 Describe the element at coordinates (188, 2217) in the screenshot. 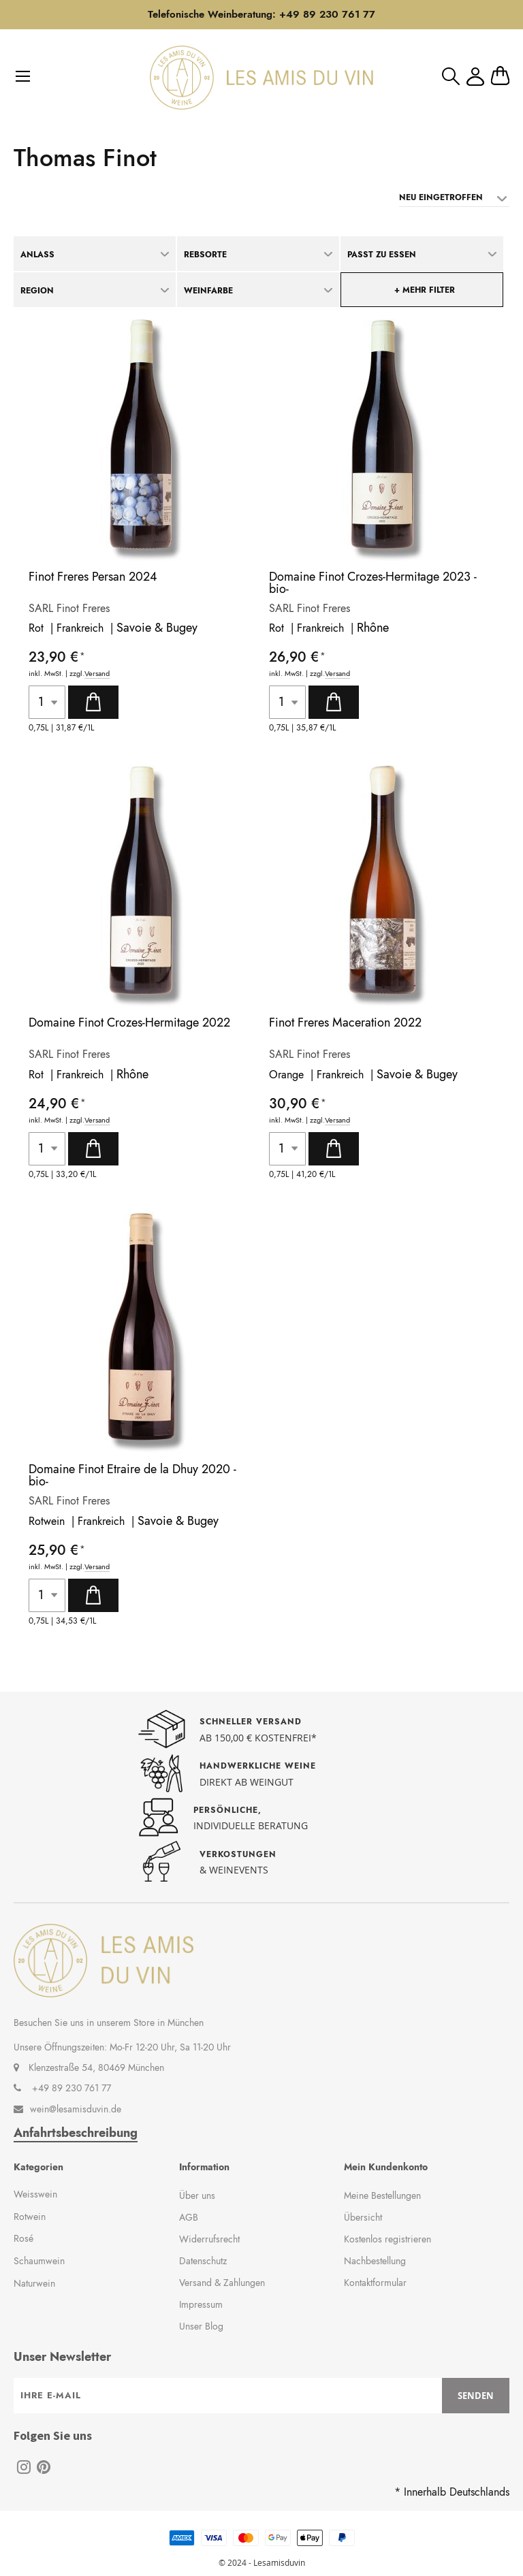

I see `AGB` at that location.